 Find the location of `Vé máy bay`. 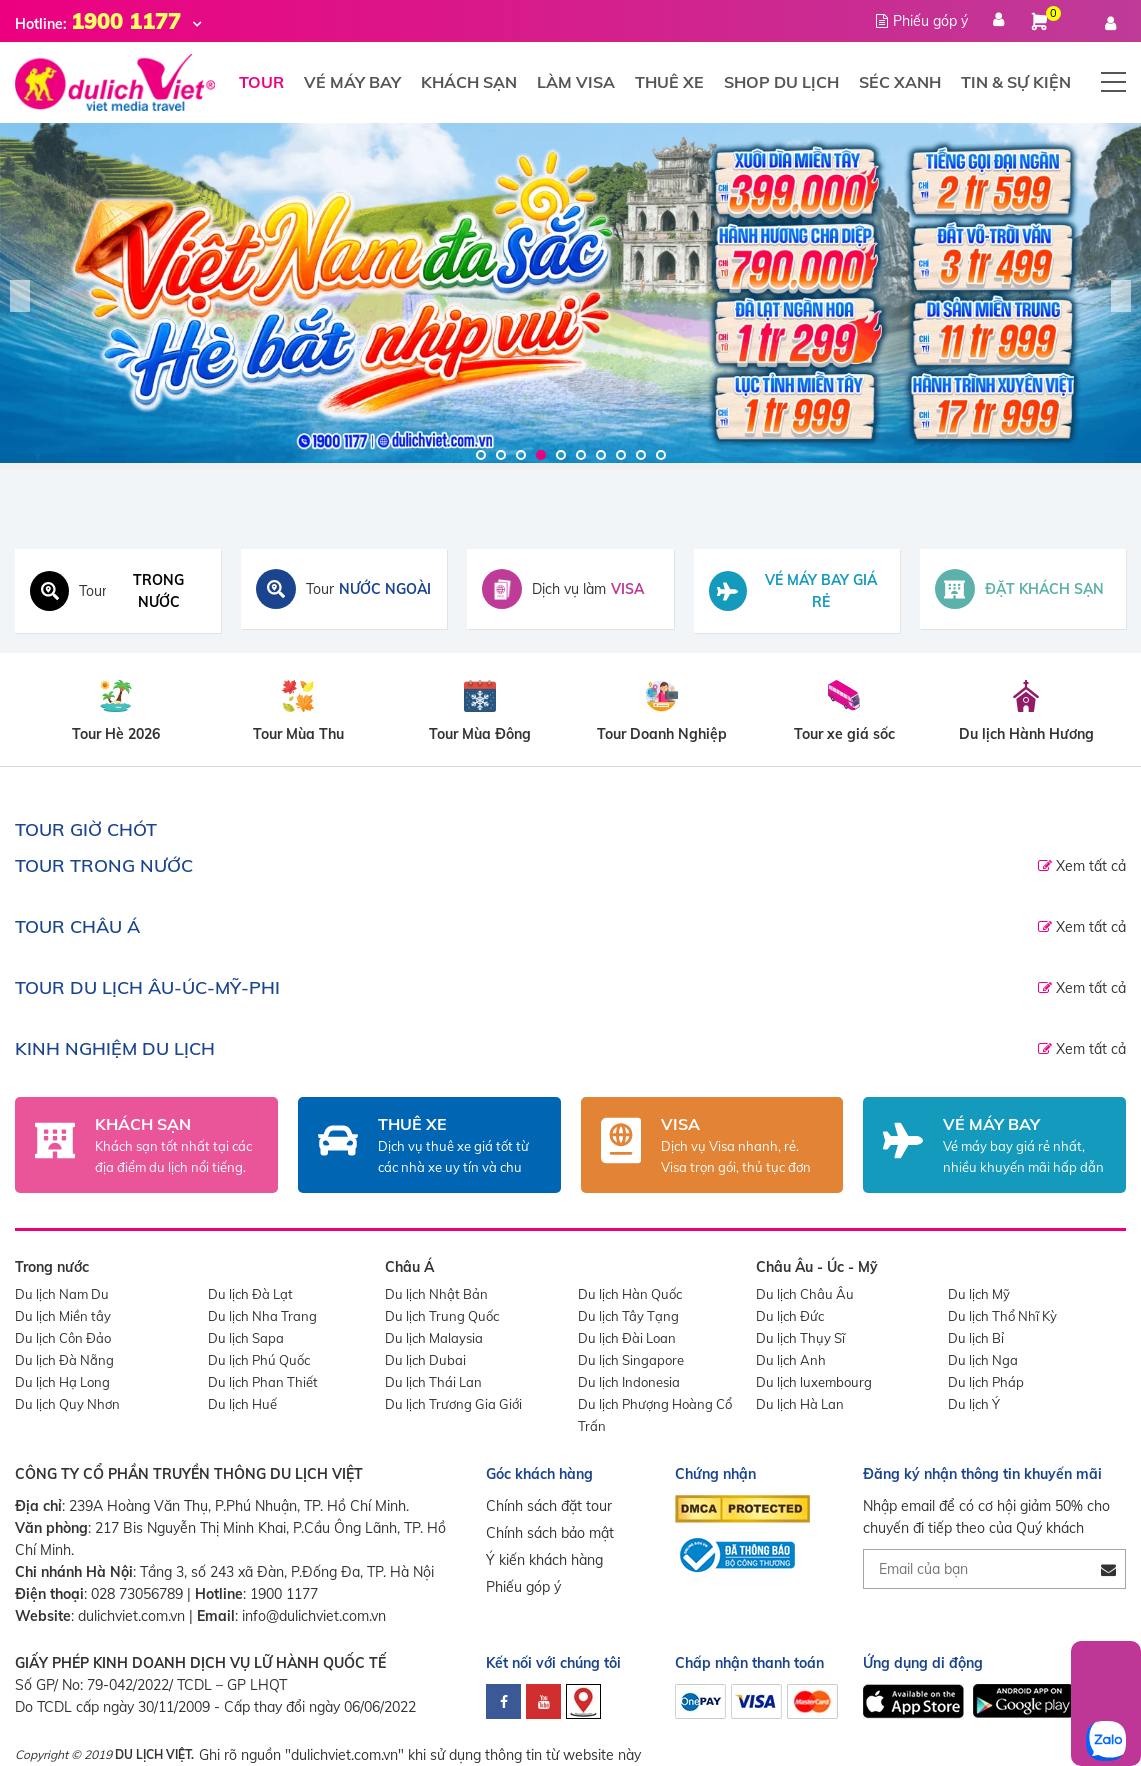

Vé máy bay is located at coordinates (352, 82).